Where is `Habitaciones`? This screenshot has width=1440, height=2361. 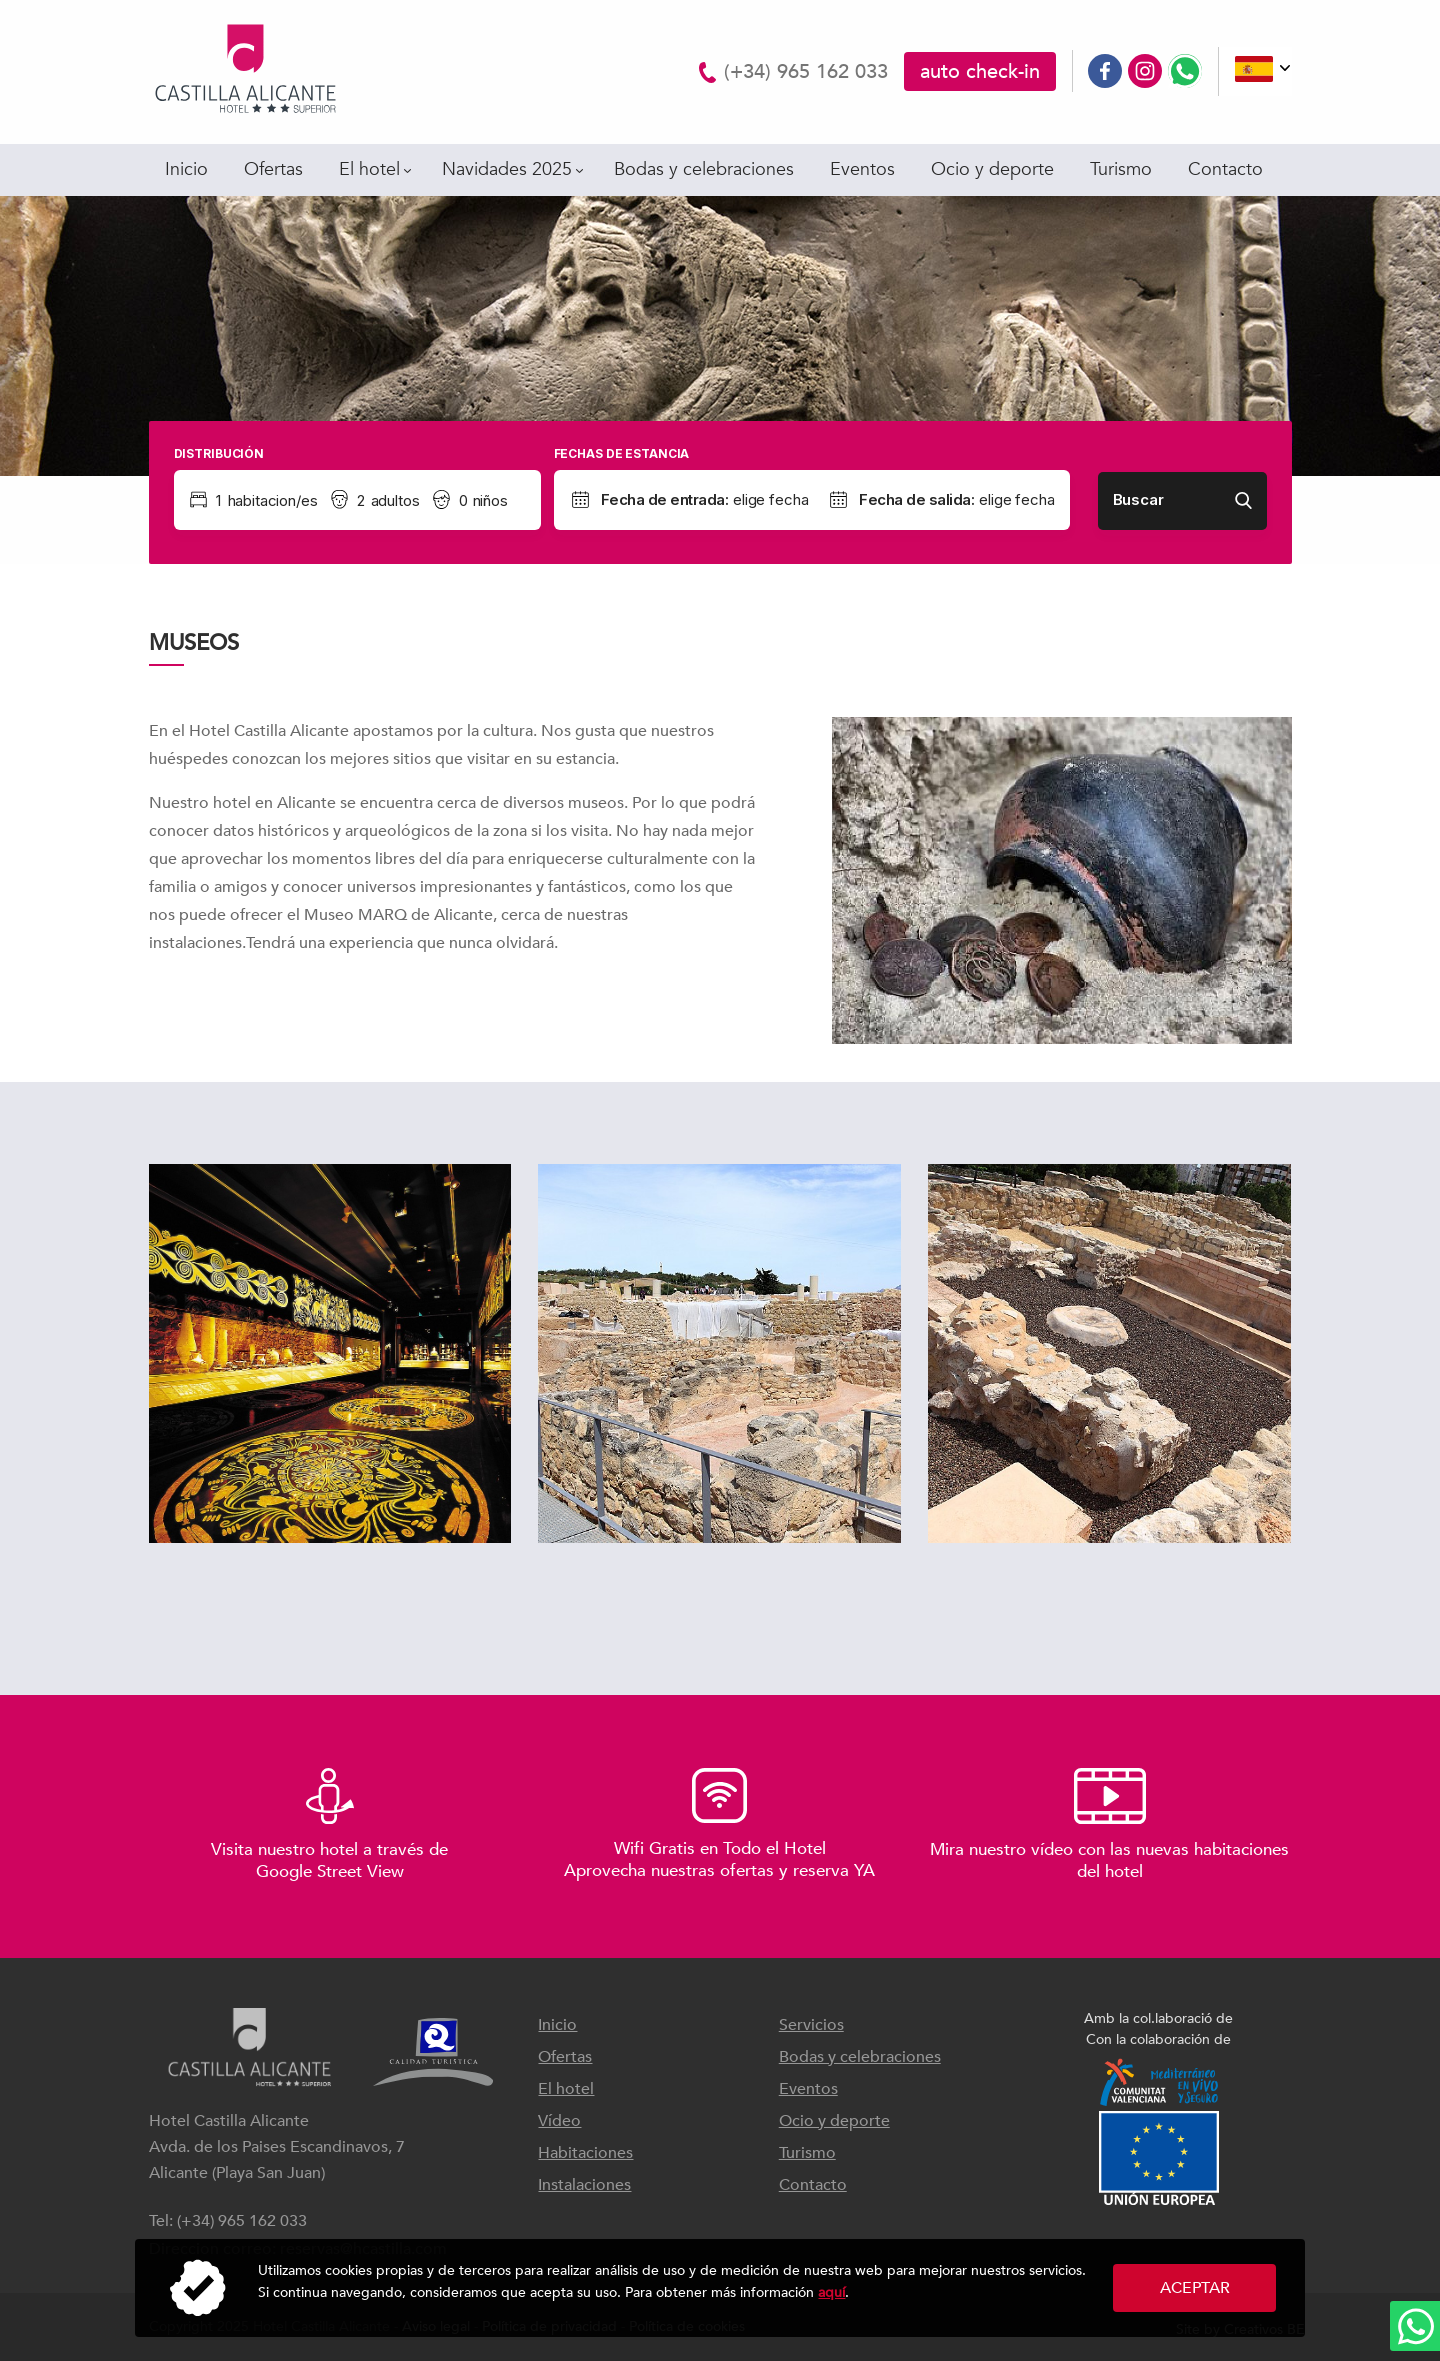 Habitaciones is located at coordinates (585, 2153).